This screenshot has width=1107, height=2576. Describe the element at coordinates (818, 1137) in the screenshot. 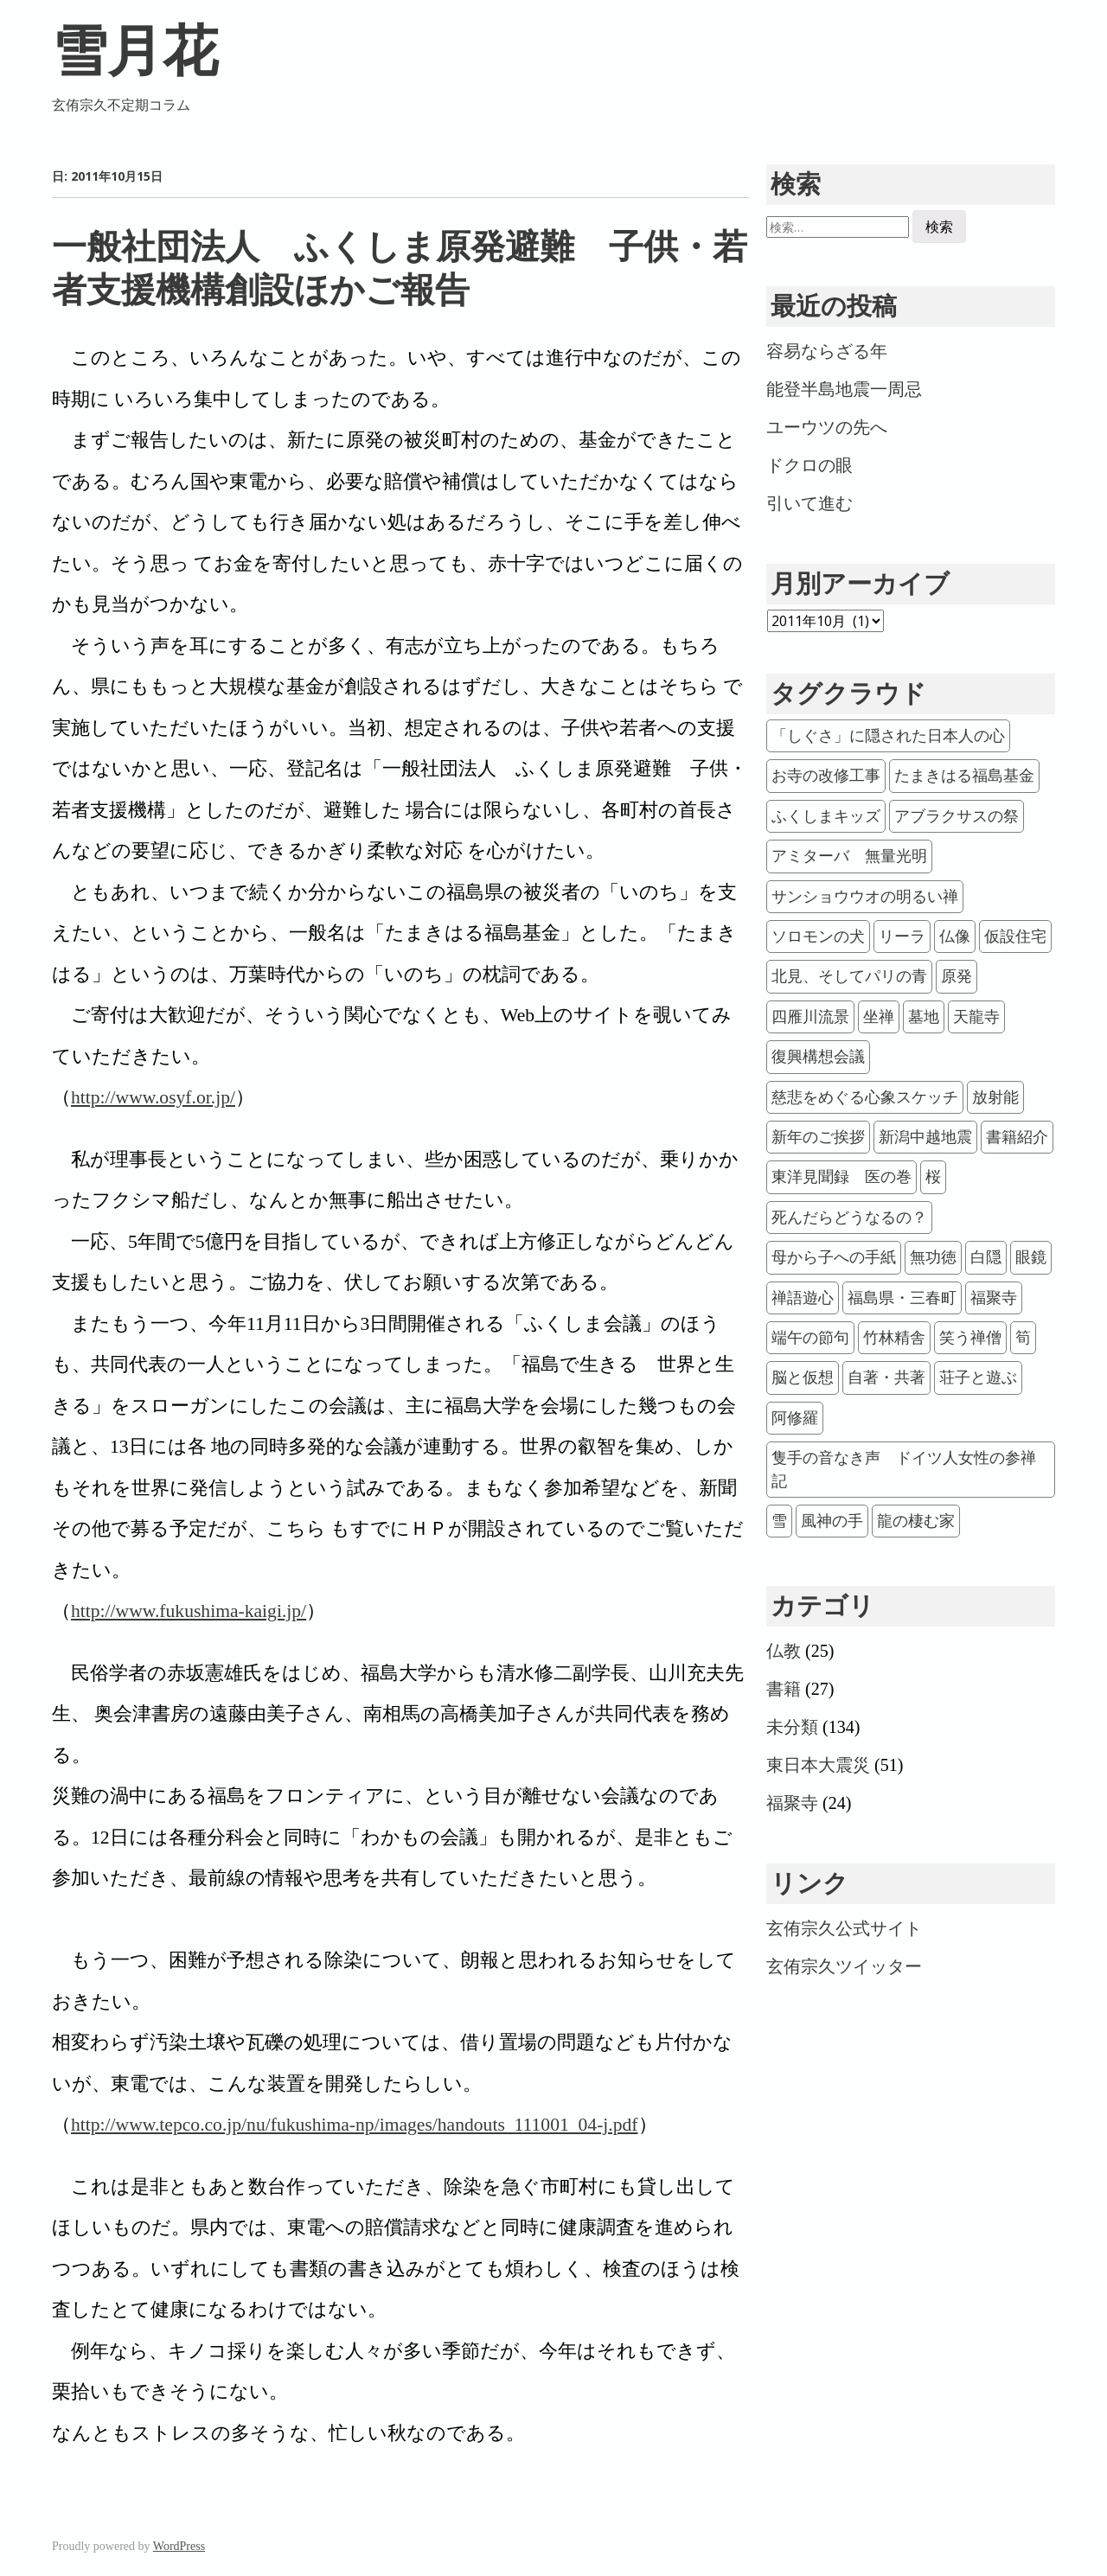

I see `新年のご挨拶 [新年のご挨拶 (21個の項目)]` at that location.